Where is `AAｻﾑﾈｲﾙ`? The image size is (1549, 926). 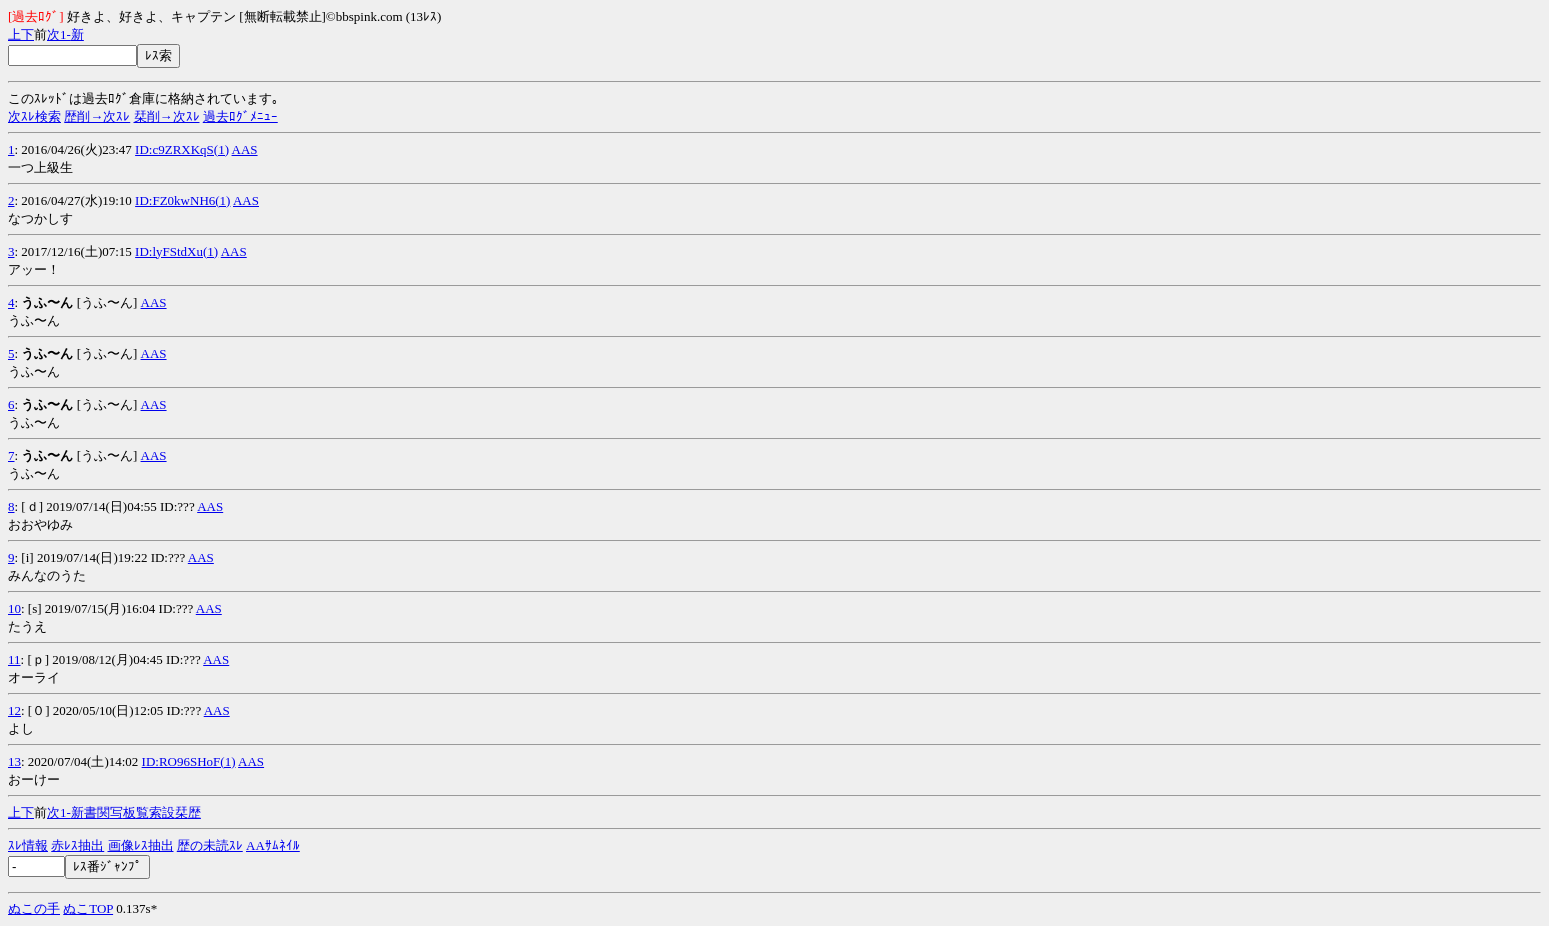 AAｻﾑﾈｲﾙ is located at coordinates (273, 845).